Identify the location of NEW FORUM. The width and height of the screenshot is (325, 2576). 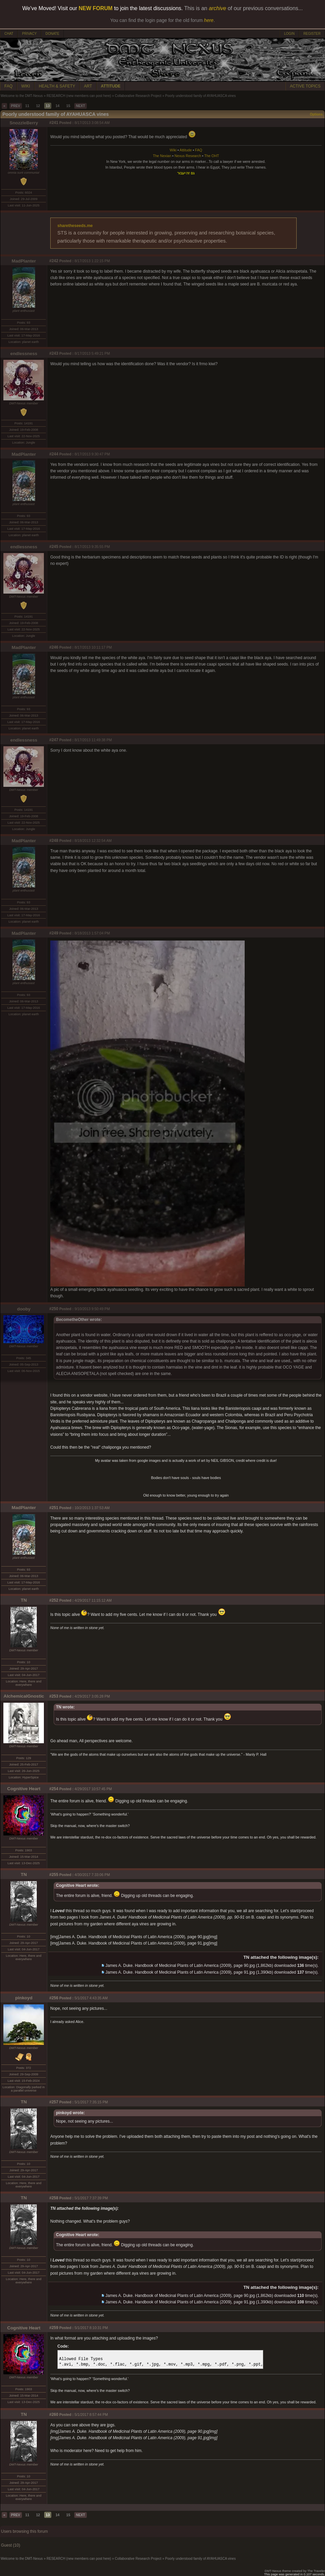
(95, 8).